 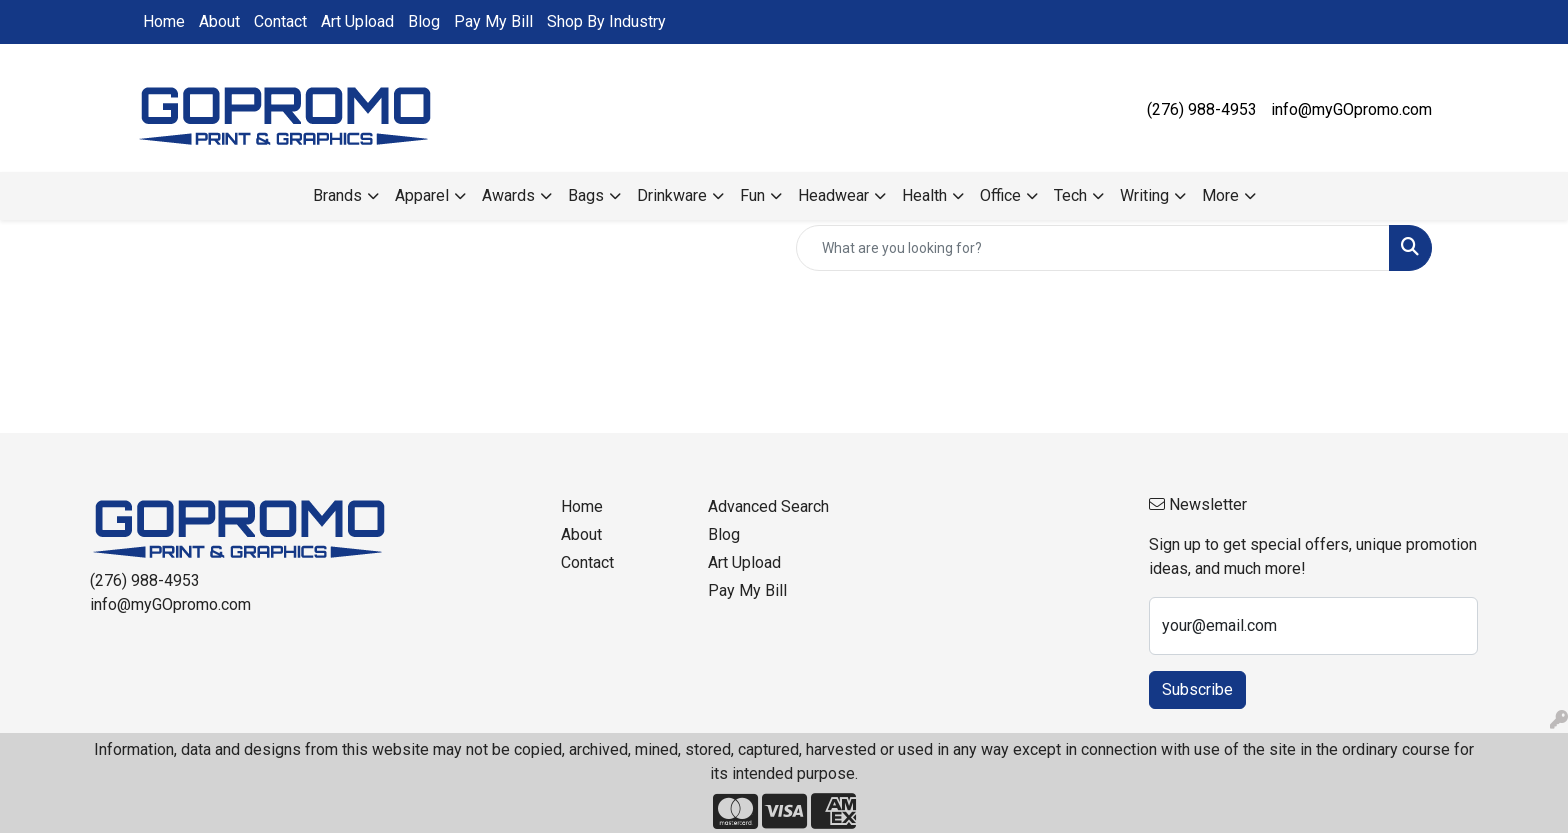 I want to click on Awards [button], so click(x=508, y=195).